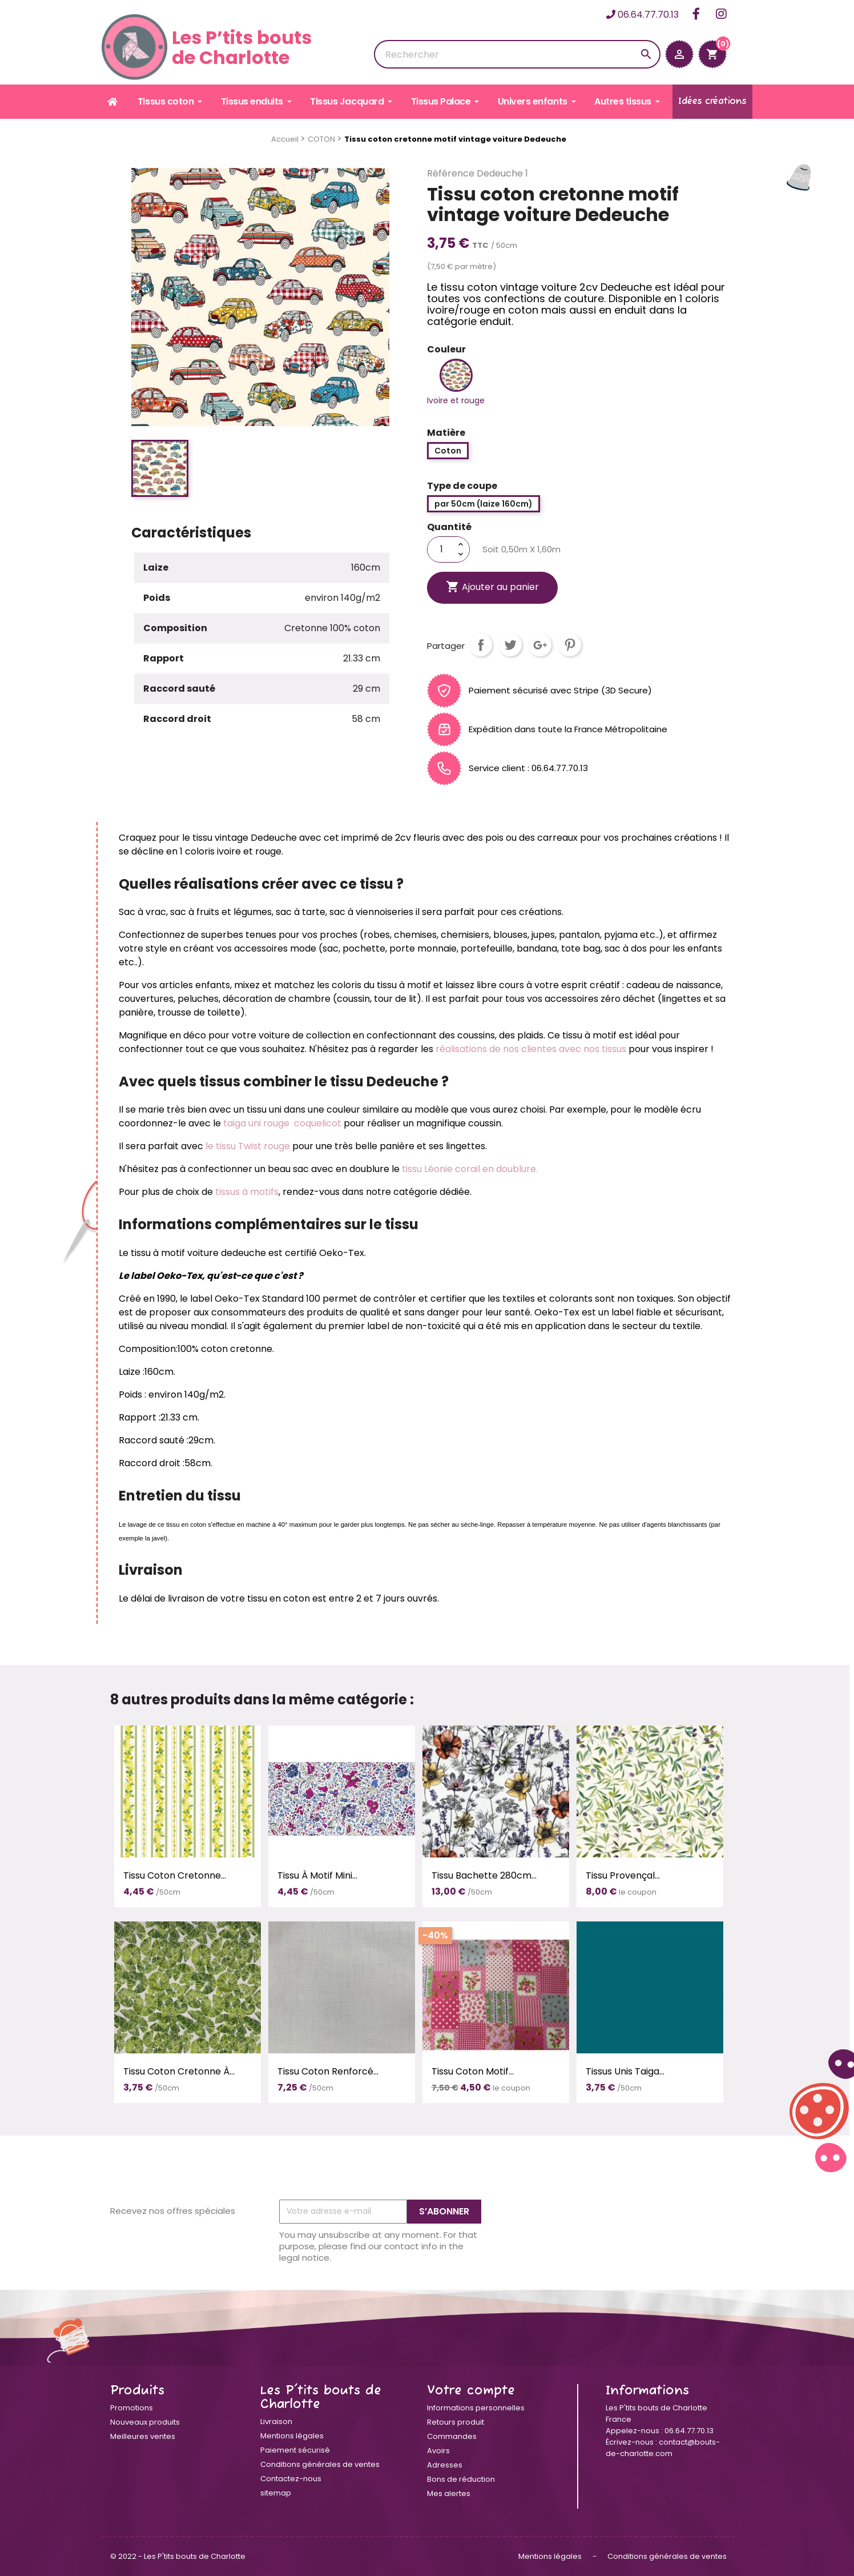 The height and width of the screenshot is (2576, 854). I want to click on Commandes, so click(452, 2436).